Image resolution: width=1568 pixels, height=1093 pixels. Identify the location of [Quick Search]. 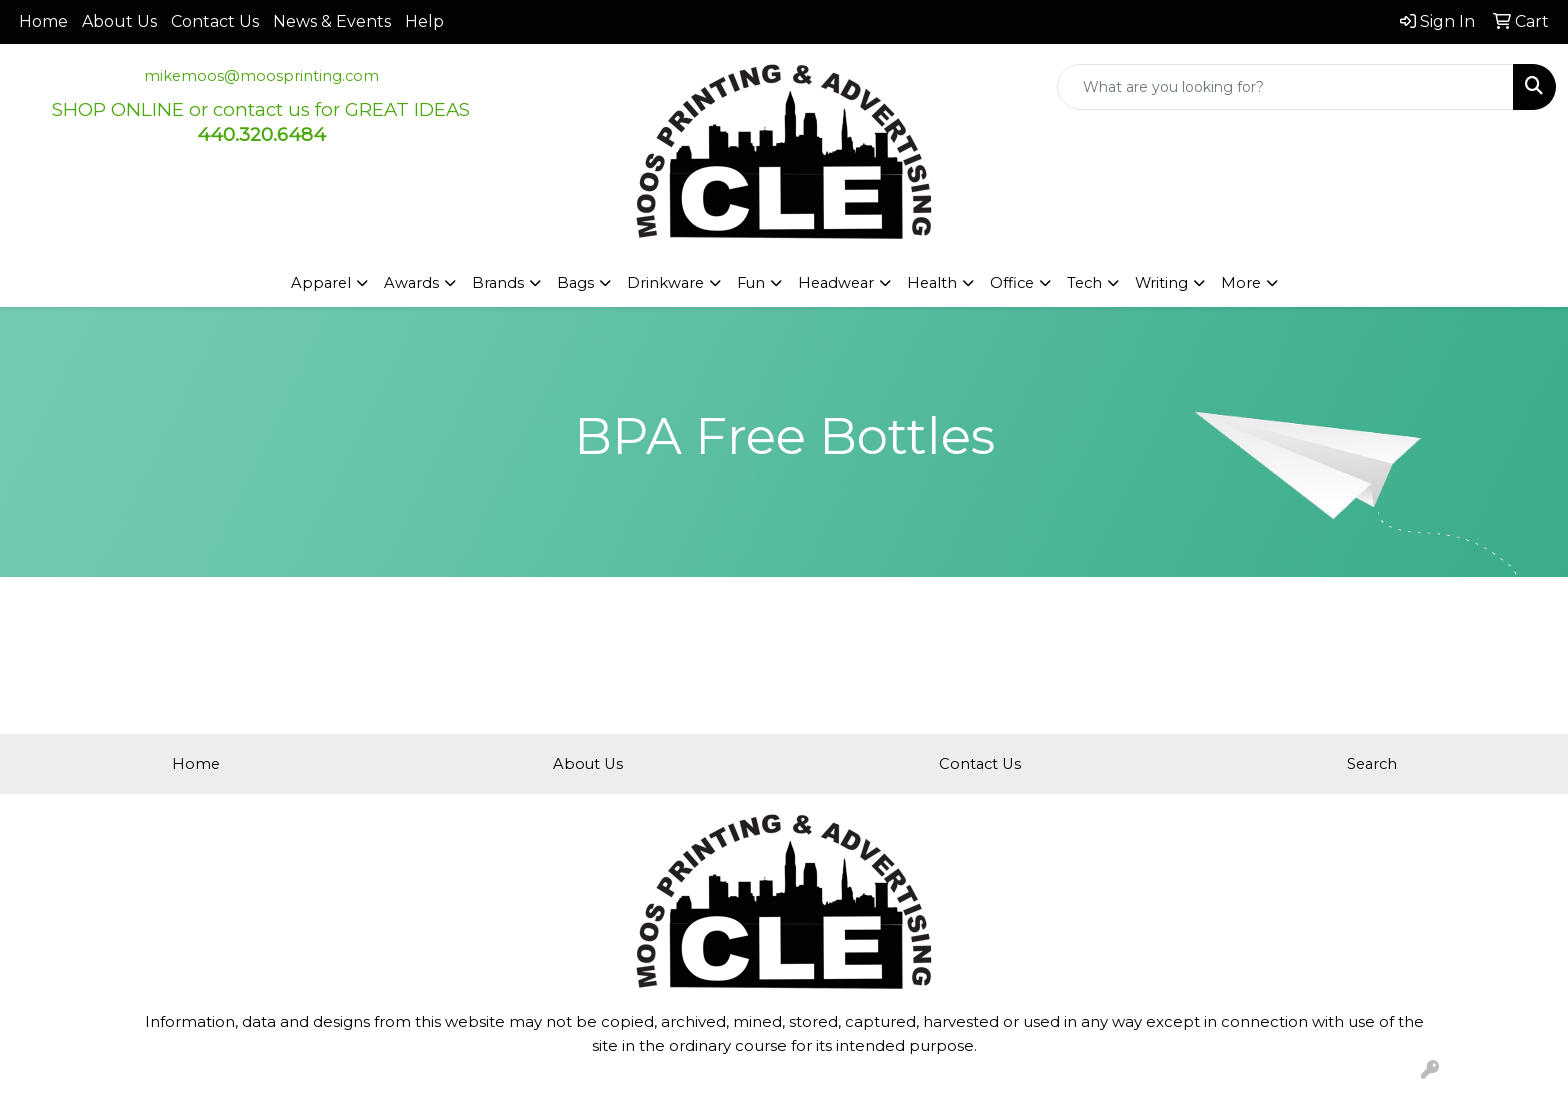
(1285, 87).